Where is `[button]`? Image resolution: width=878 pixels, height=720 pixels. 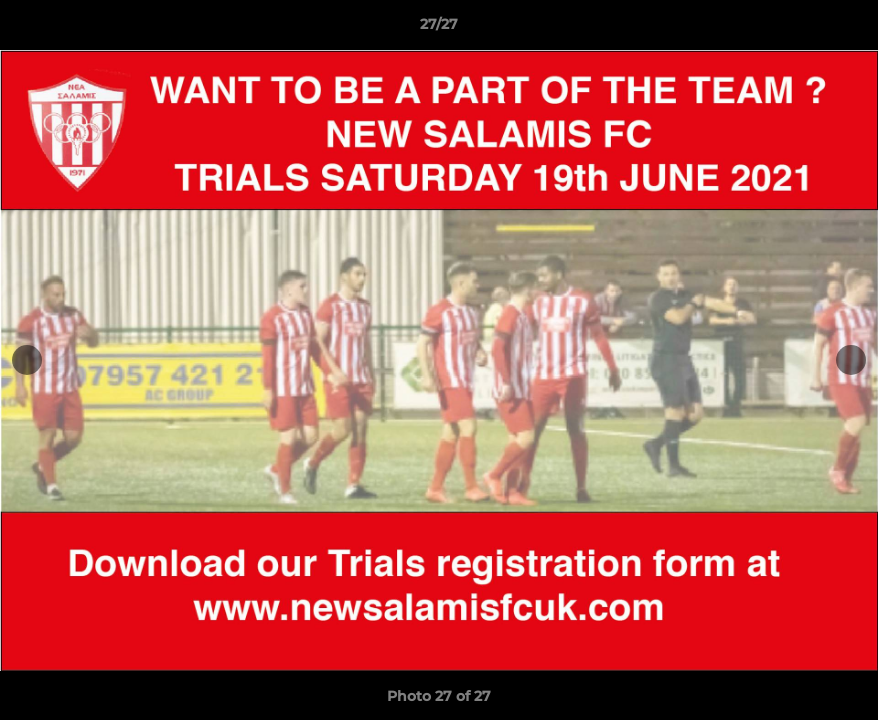 [button] is located at coordinates (842, 29).